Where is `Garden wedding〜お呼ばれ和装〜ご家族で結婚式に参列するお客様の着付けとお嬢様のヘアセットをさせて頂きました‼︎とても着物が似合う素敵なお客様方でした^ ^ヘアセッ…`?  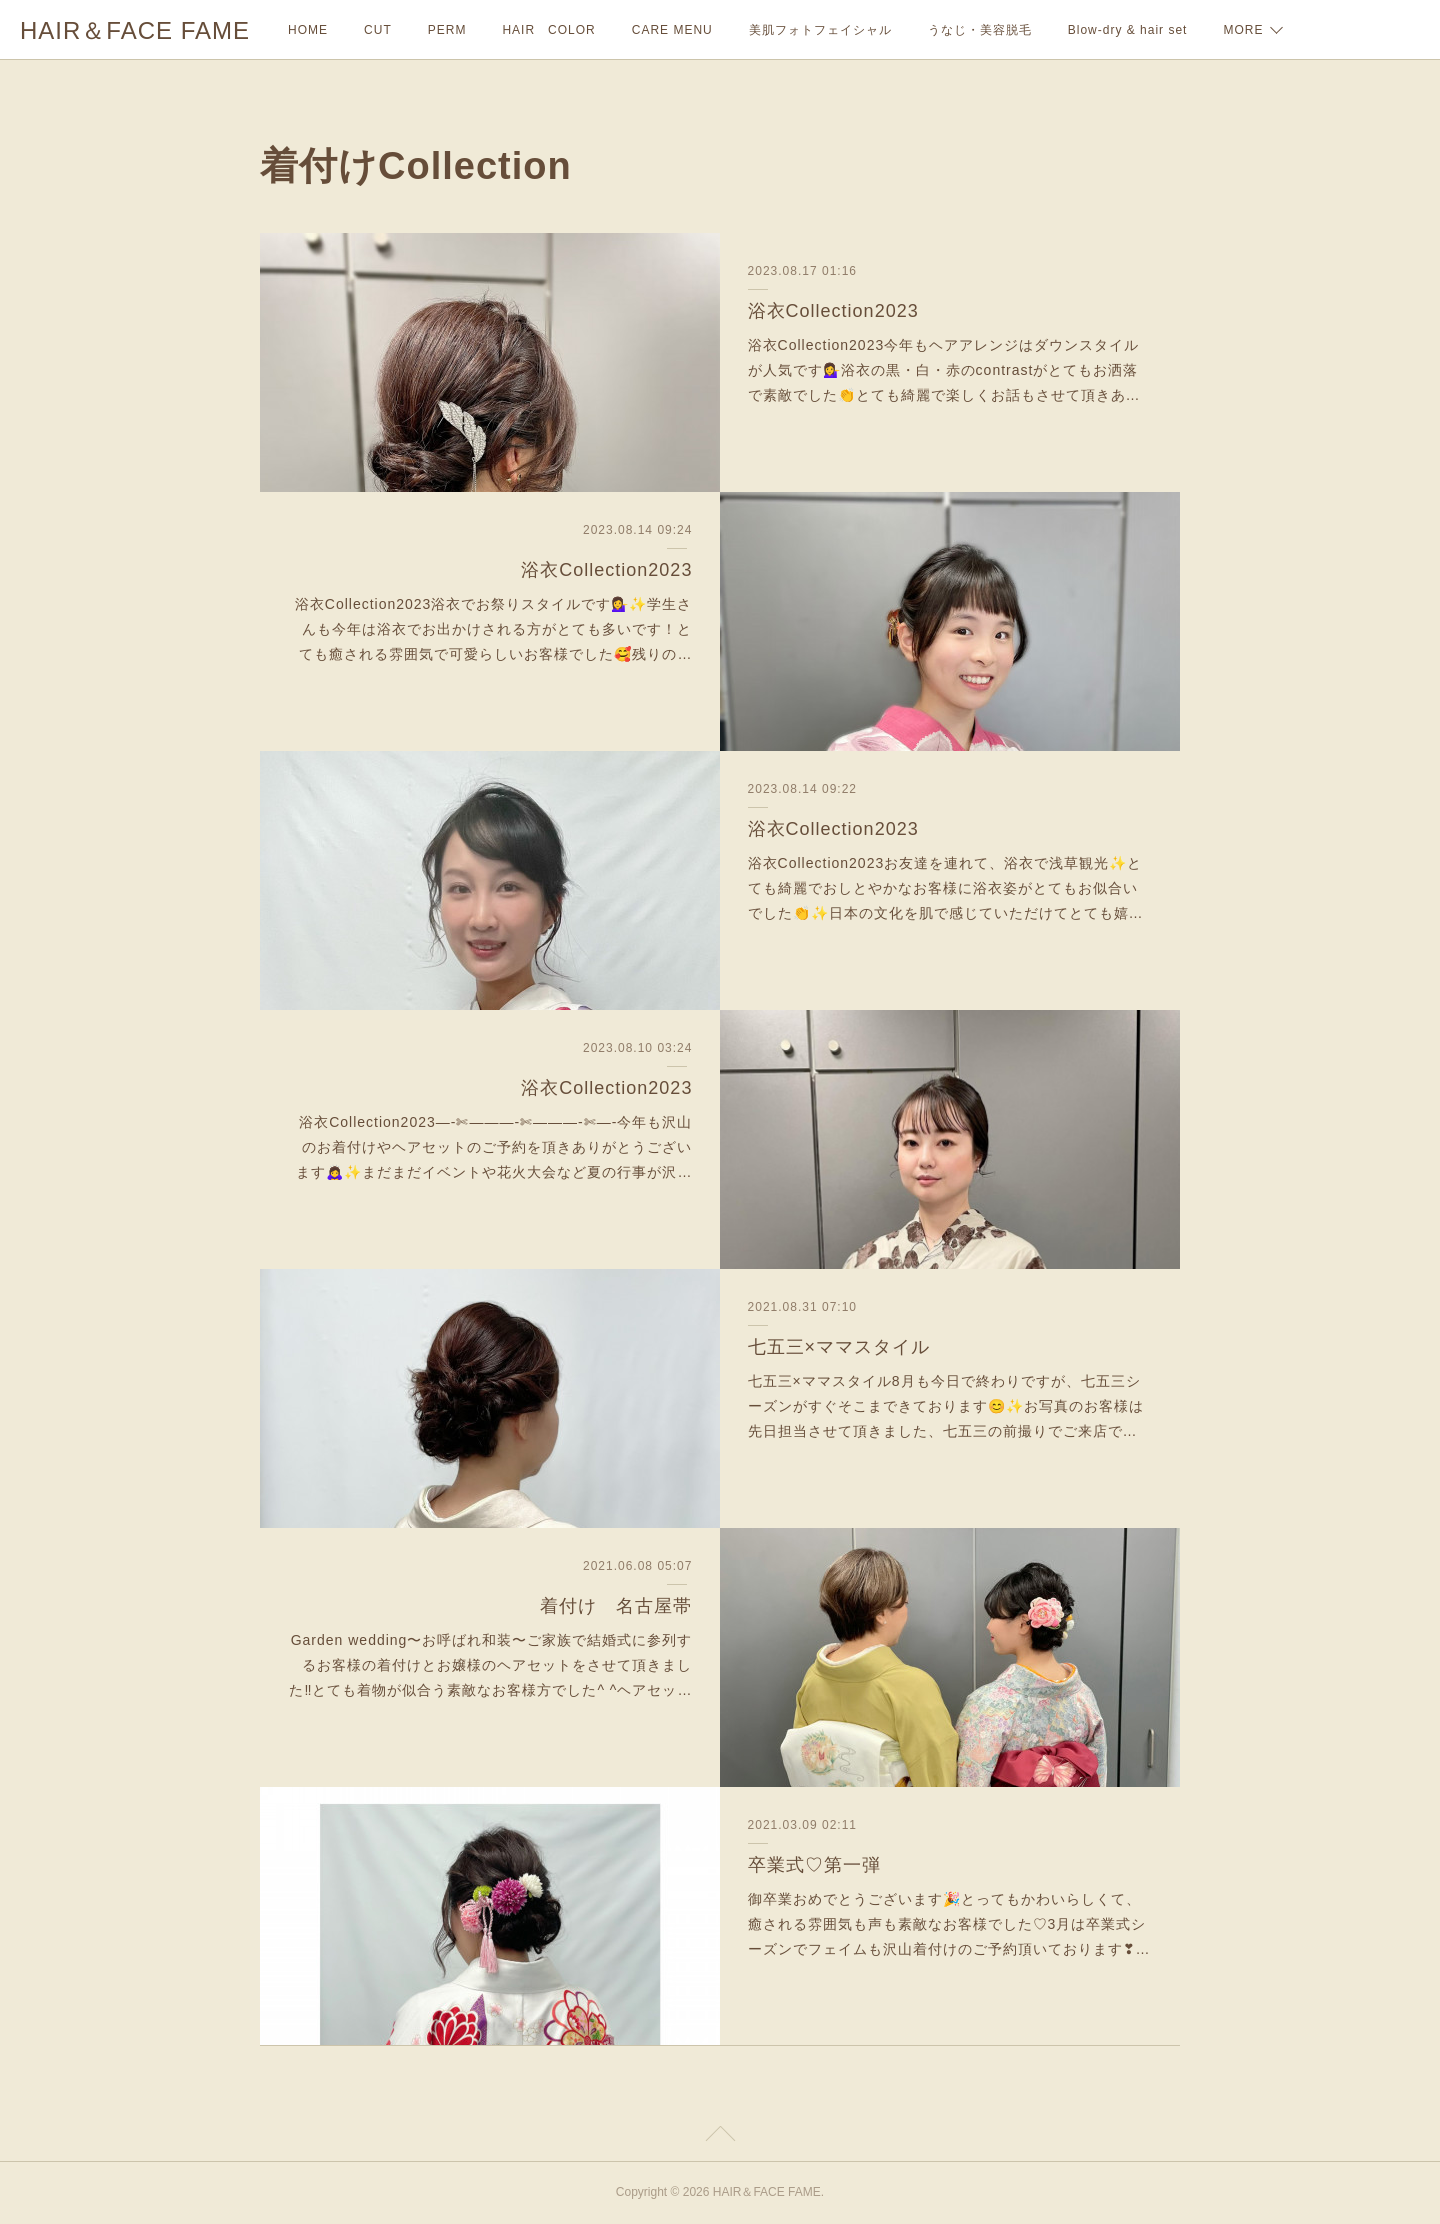 Garden wedding〜お呼ばれ和装〜ご家族で結婚式に参列するお客様の着付けとお嬢様のヘアセットをさせて頂きました‼︎とても着物が似合う素敵なお客様方でした^ ^ヘアセッ… is located at coordinates (490, 1665).